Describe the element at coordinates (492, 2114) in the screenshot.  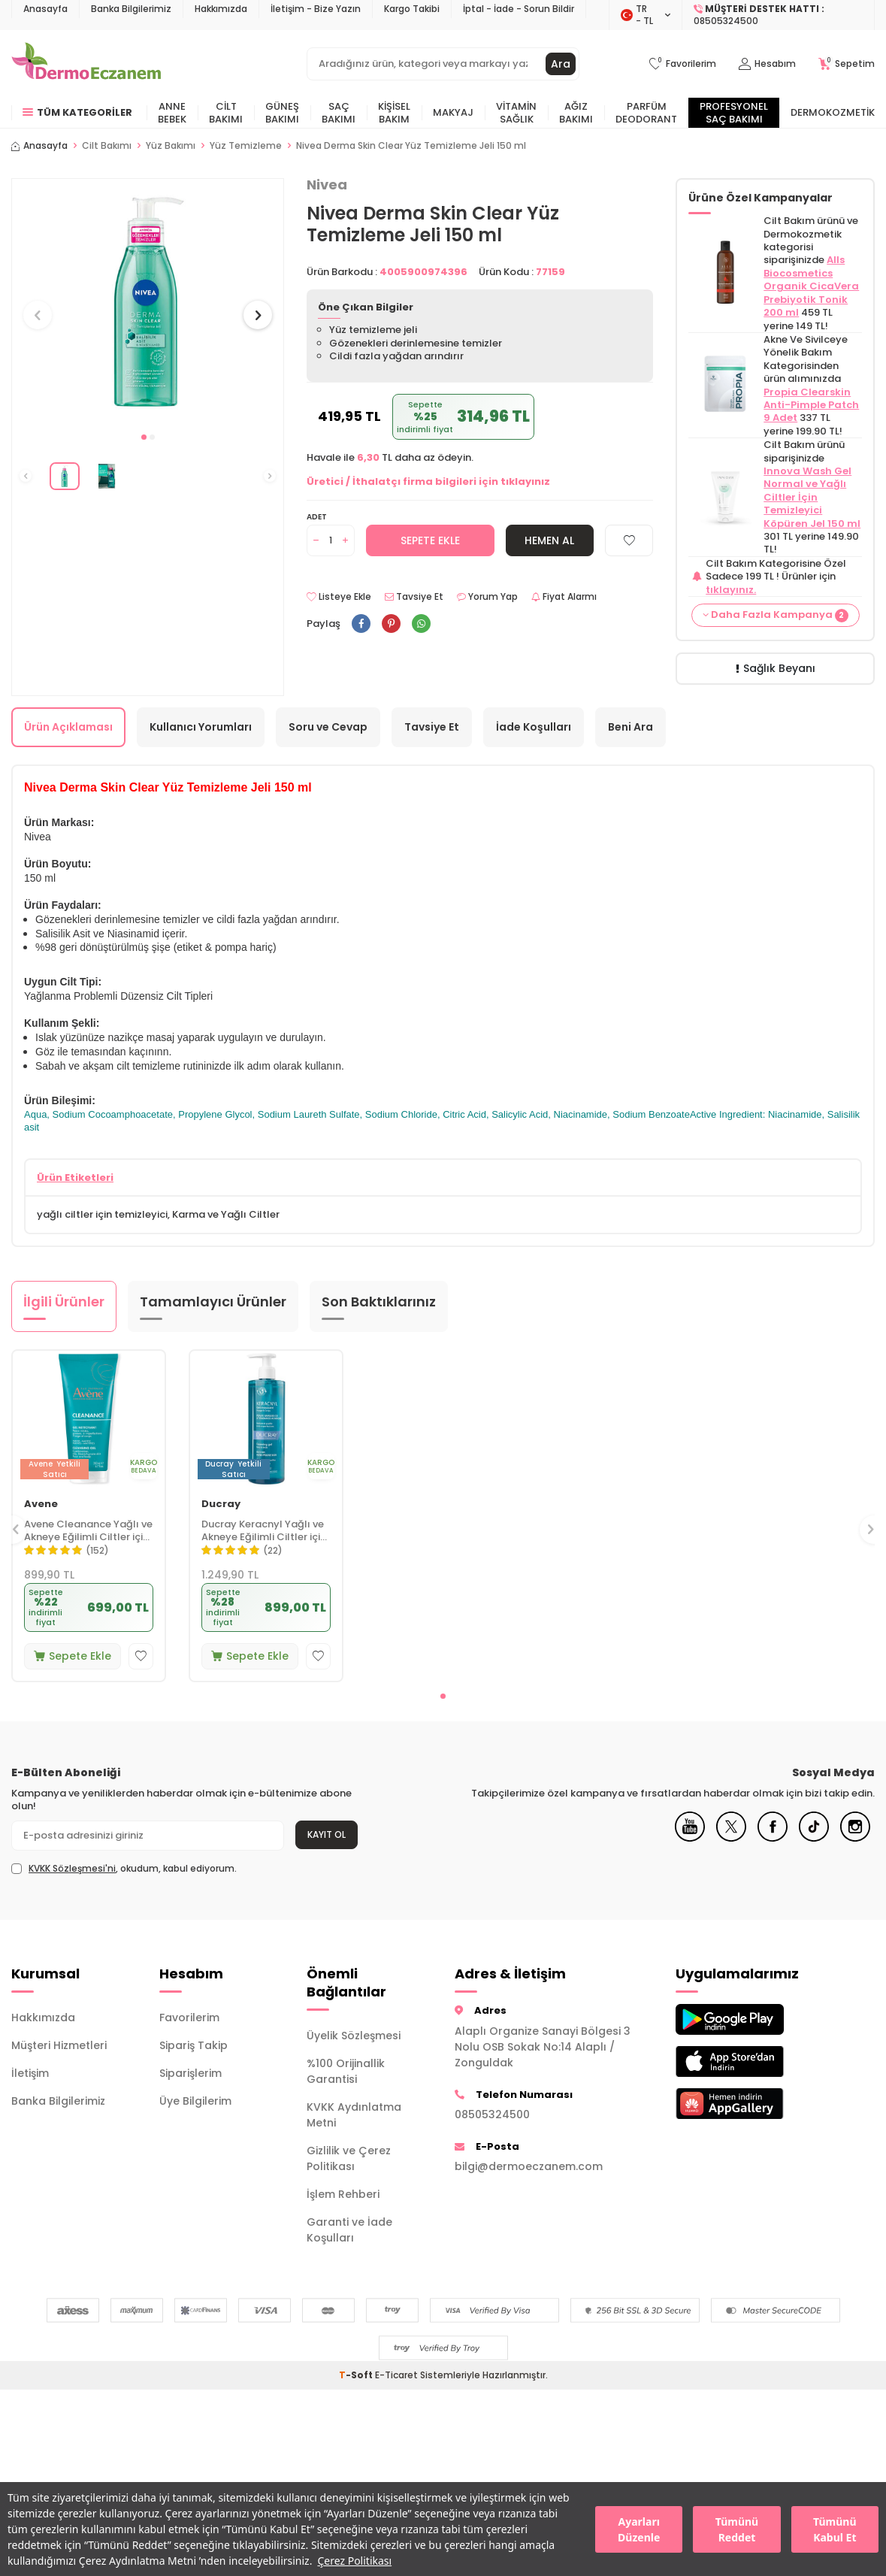
I see `08505324500` at that location.